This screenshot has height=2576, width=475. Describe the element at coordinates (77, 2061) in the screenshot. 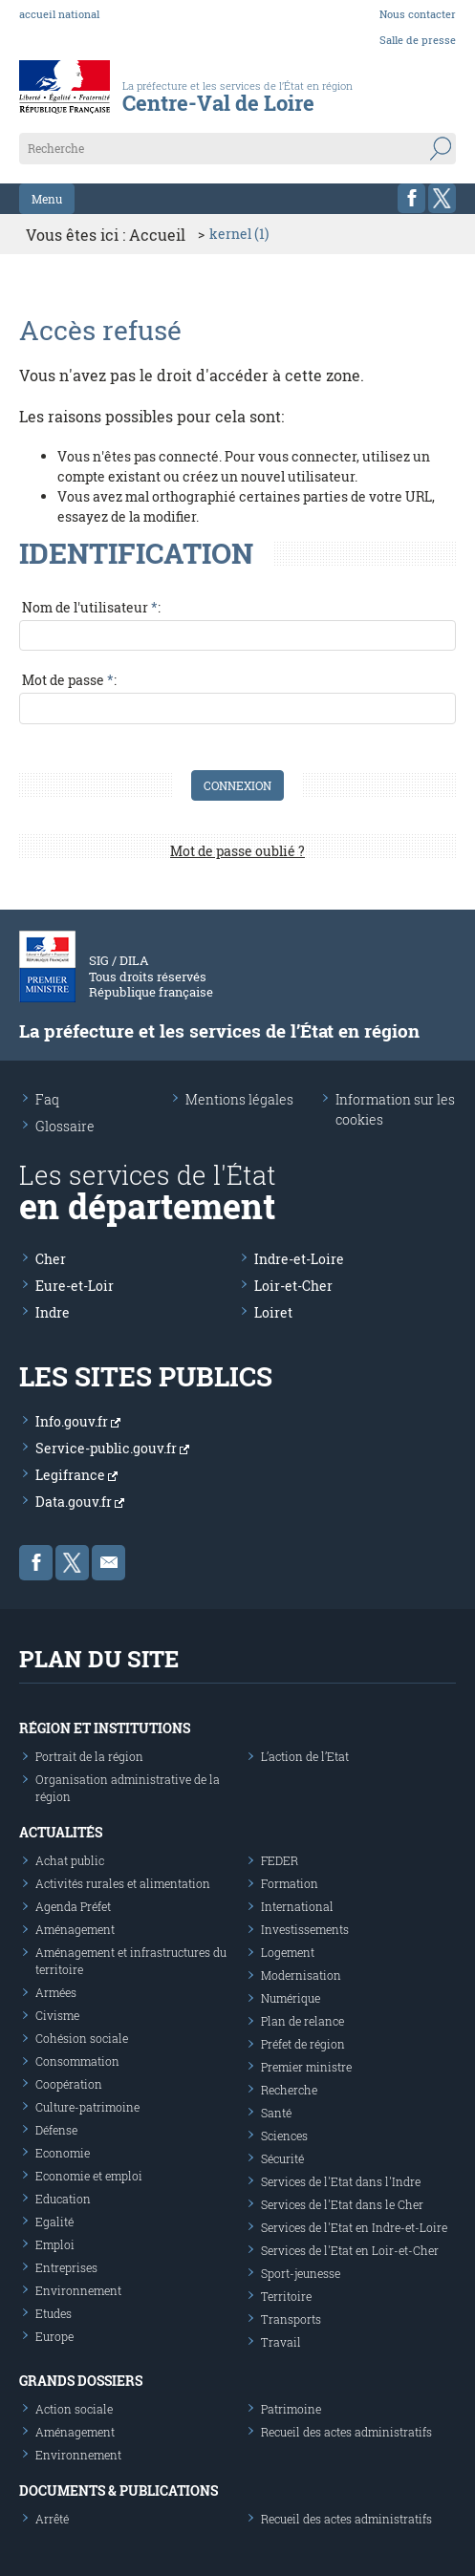

I see `Consommation` at that location.